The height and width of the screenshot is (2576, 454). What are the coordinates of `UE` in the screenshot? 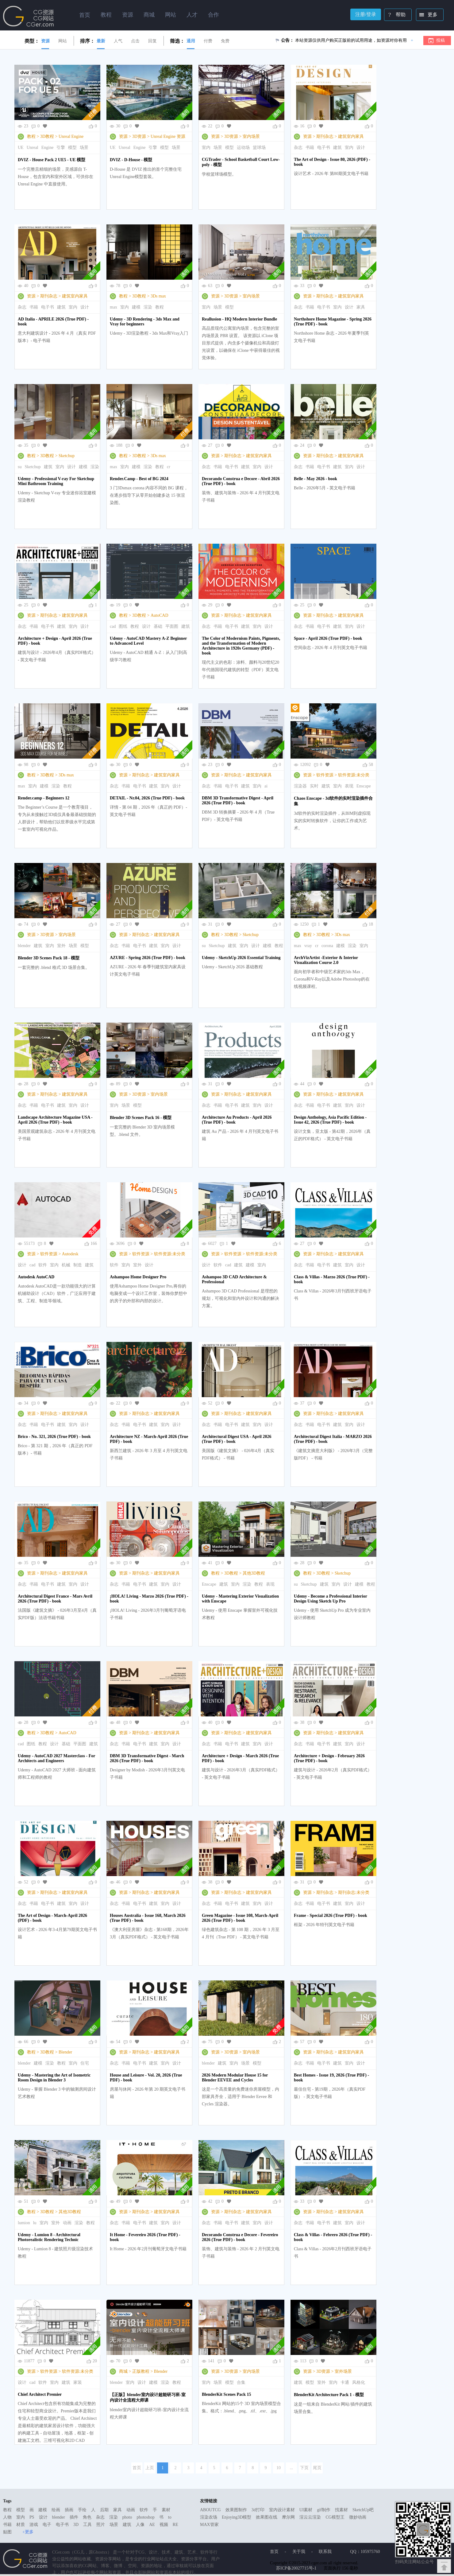 It's located at (21, 147).